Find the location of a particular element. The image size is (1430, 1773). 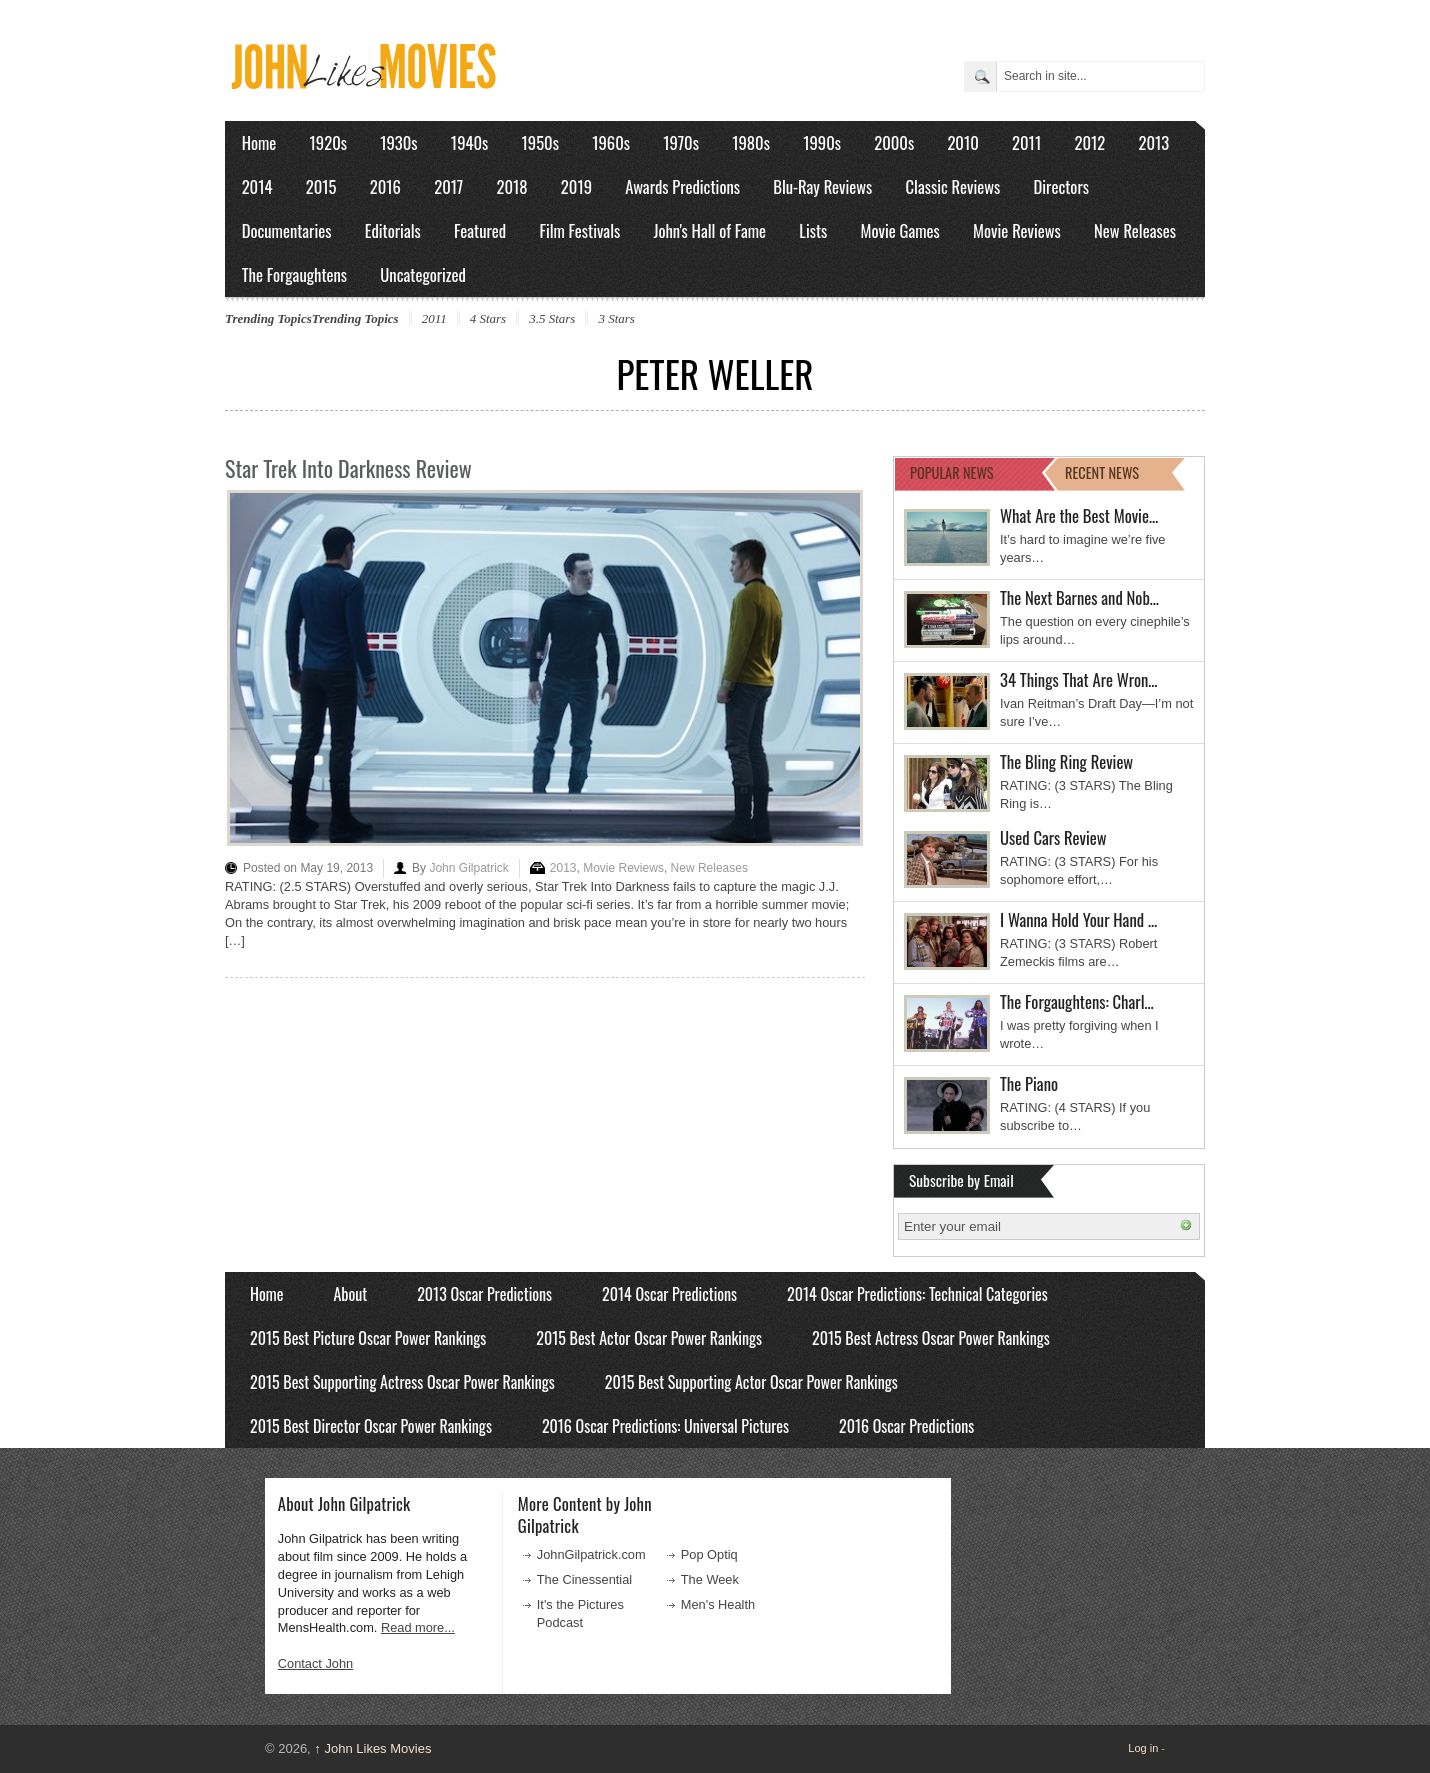

Uncategorized is located at coordinates (423, 274).